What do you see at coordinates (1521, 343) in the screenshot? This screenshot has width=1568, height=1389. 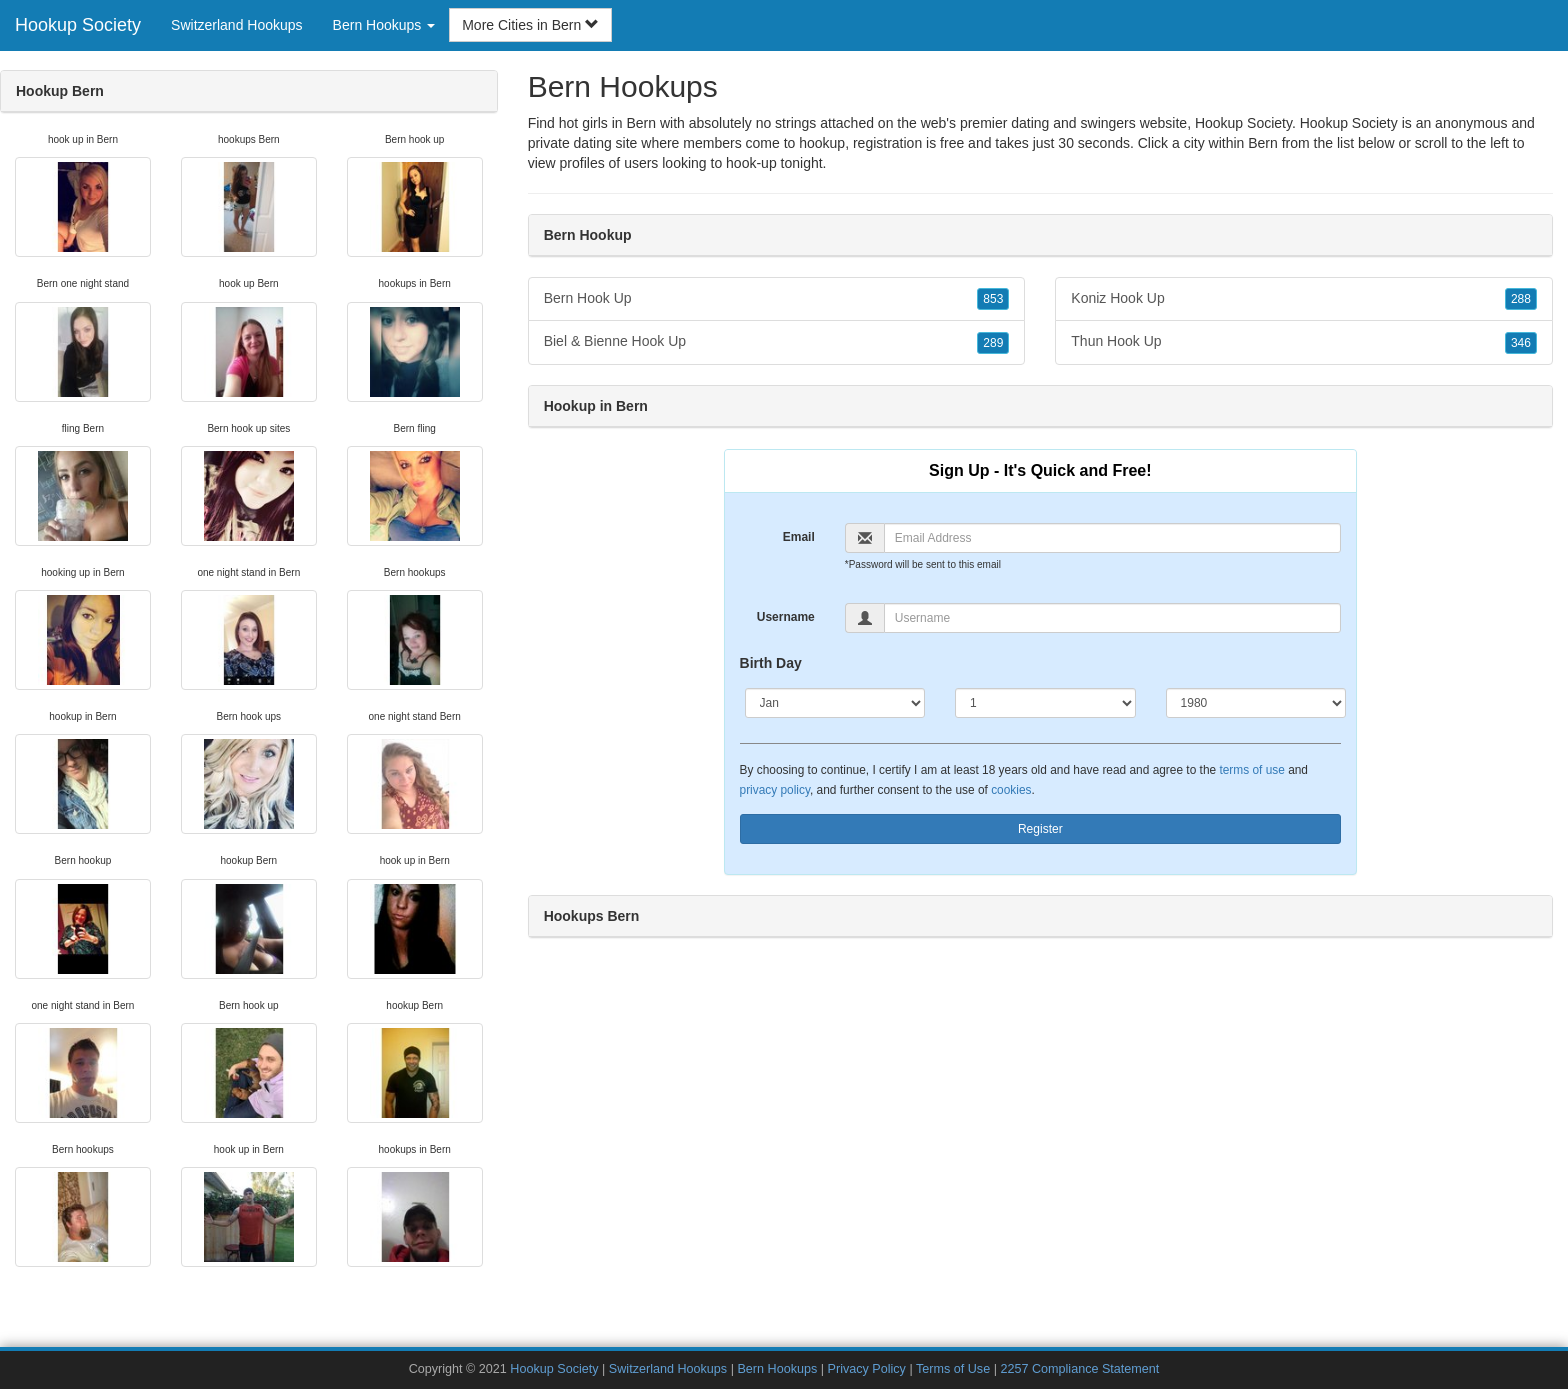 I see `346` at bounding box center [1521, 343].